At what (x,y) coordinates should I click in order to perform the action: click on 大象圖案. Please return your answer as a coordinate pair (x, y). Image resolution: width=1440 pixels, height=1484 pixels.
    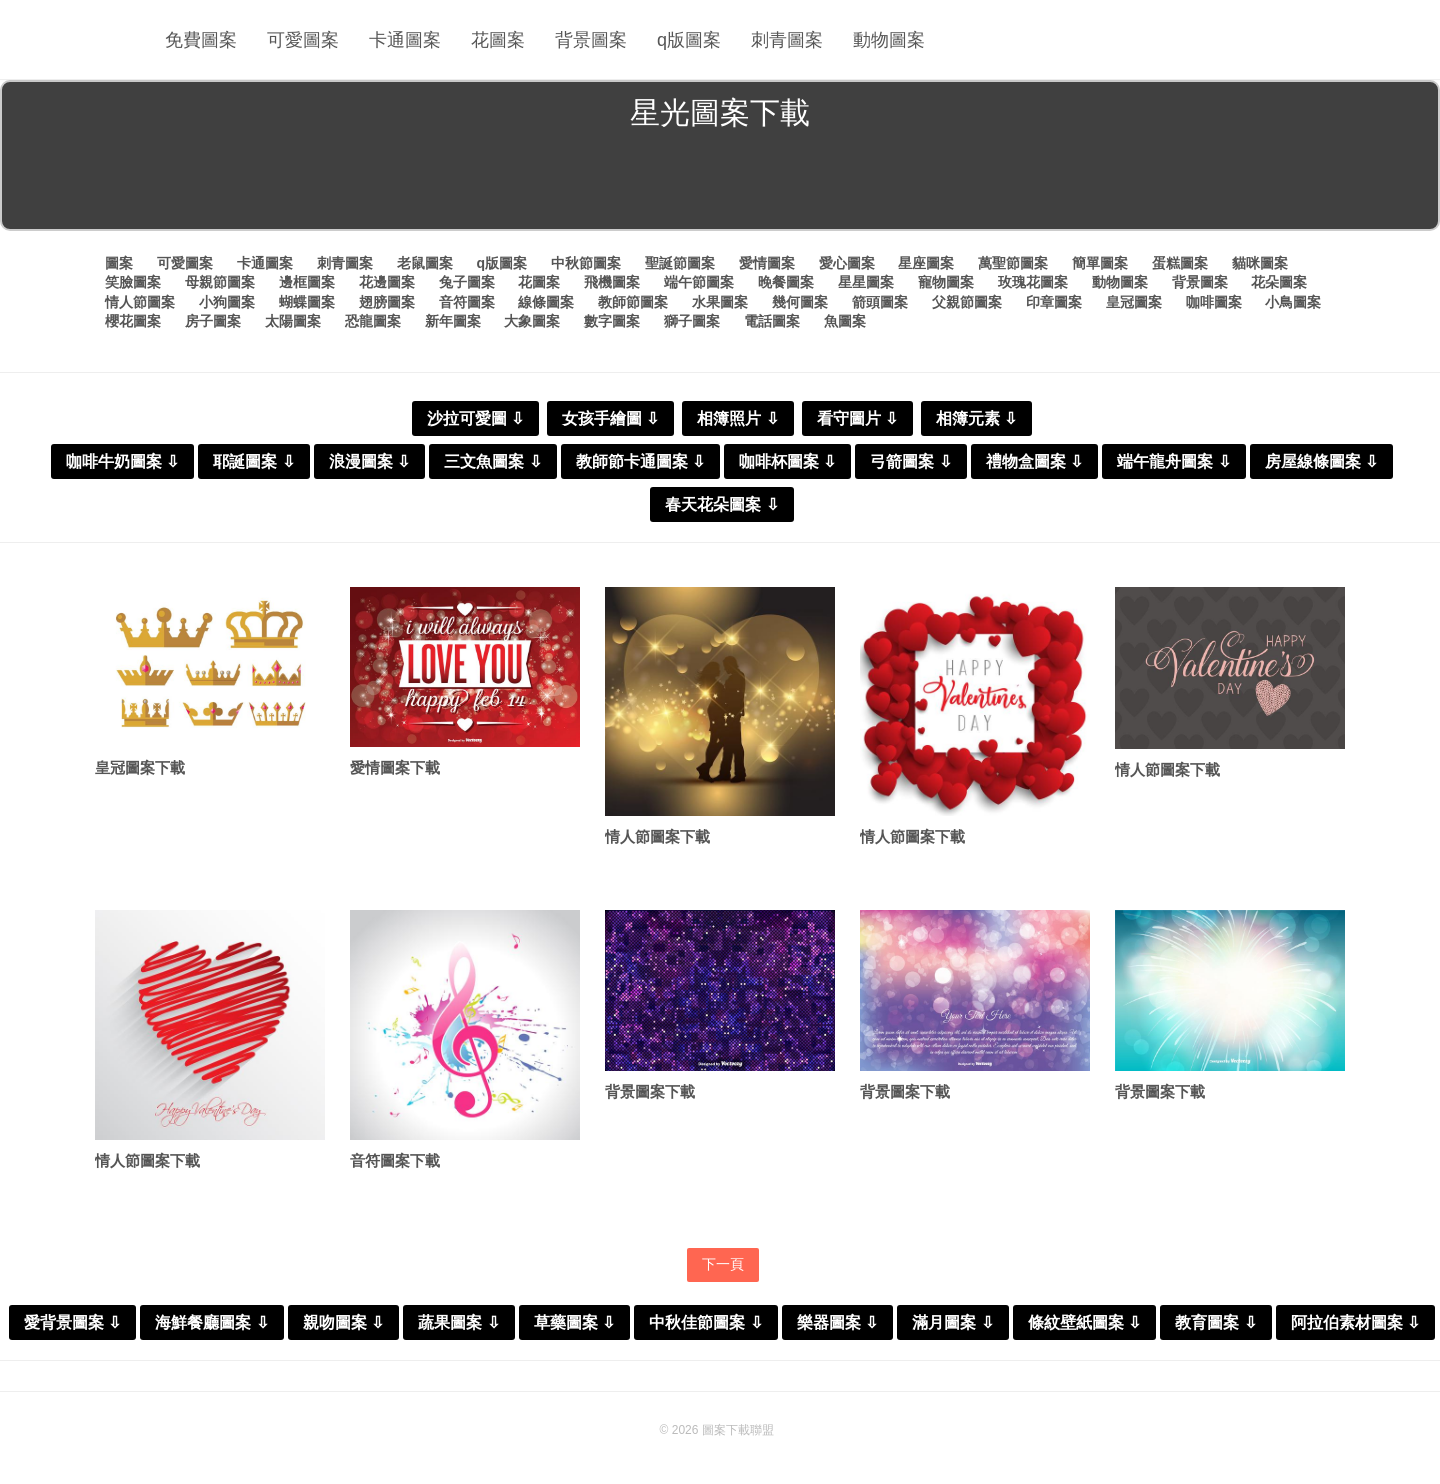
    Looking at the image, I should click on (532, 321).